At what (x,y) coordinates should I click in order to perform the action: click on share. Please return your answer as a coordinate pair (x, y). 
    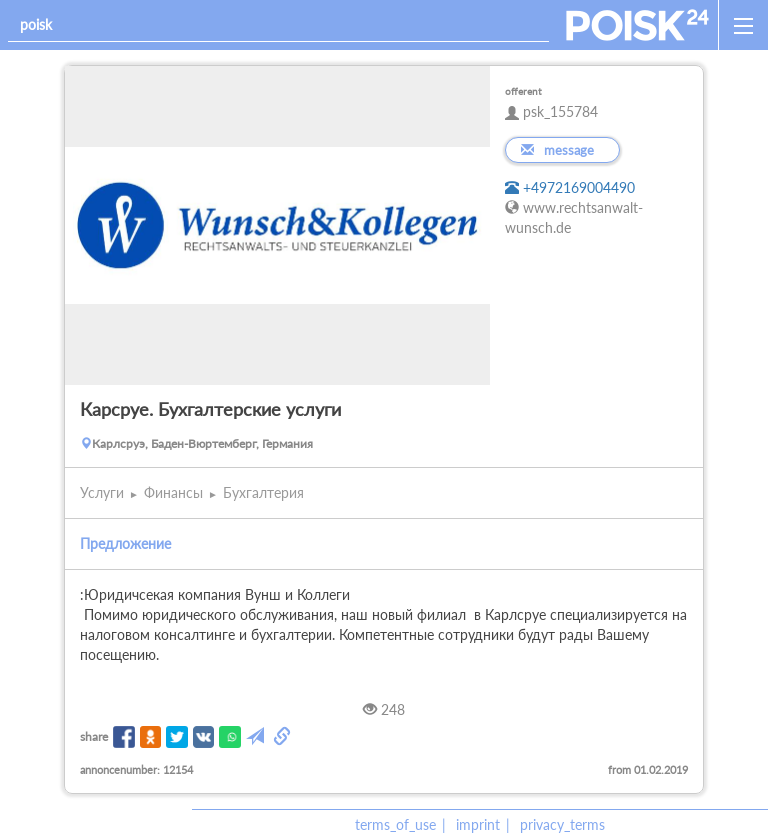
    Looking at the image, I should click on (94, 736).